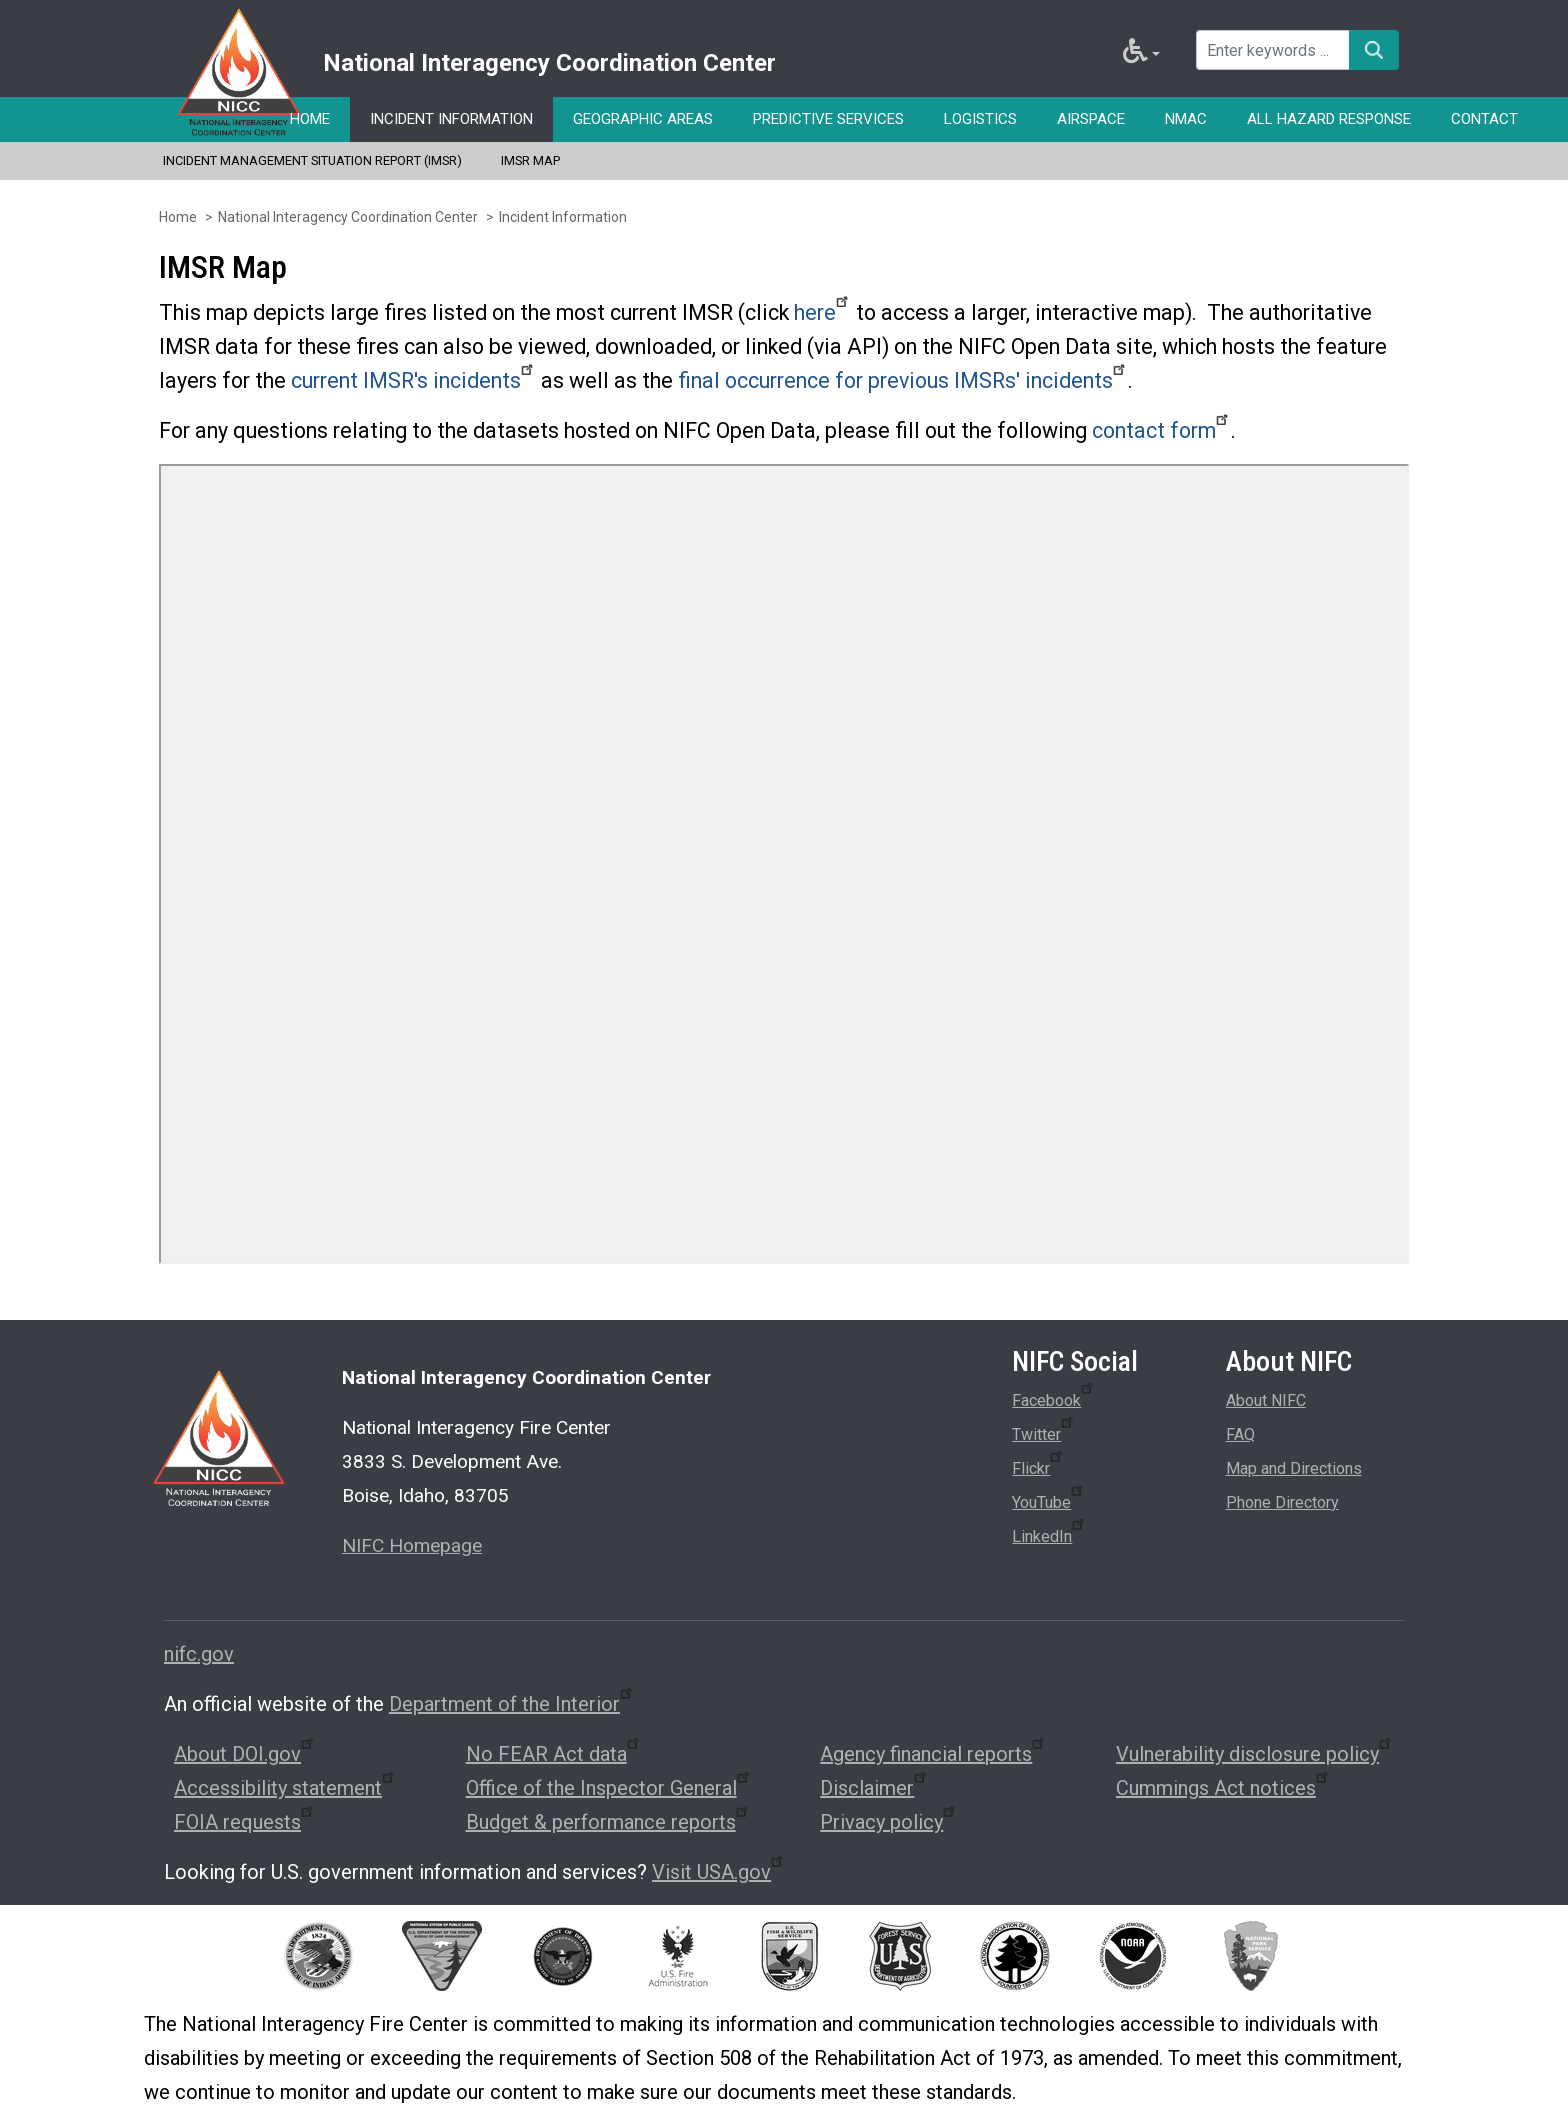  What do you see at coordinates (554, 1754) in the screenshot?
I see `No FEAR Act data` at bounding box center [554, 1754].